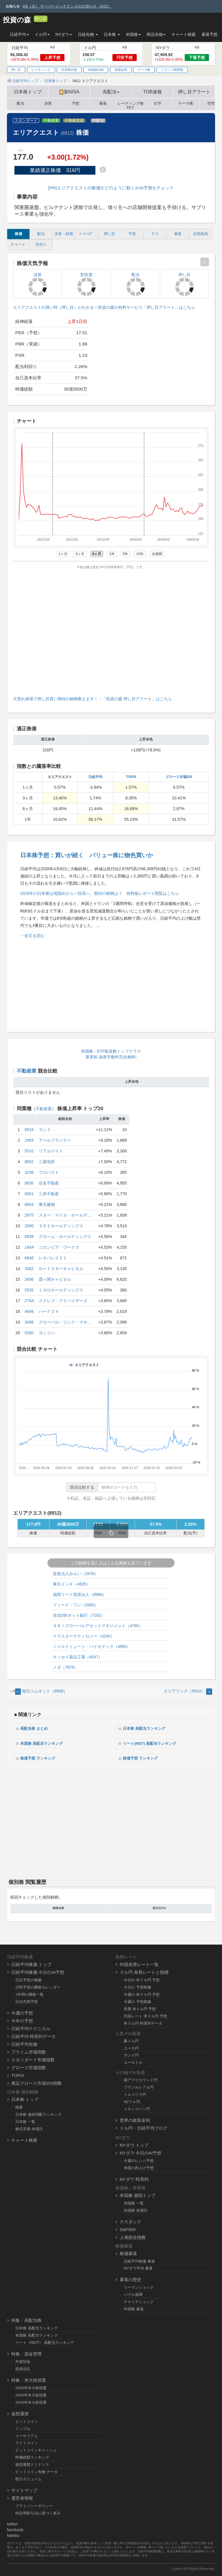  Describe the element at coordinates (28, 2050) in the screenshot. I see `プライム市場指数` at that location.